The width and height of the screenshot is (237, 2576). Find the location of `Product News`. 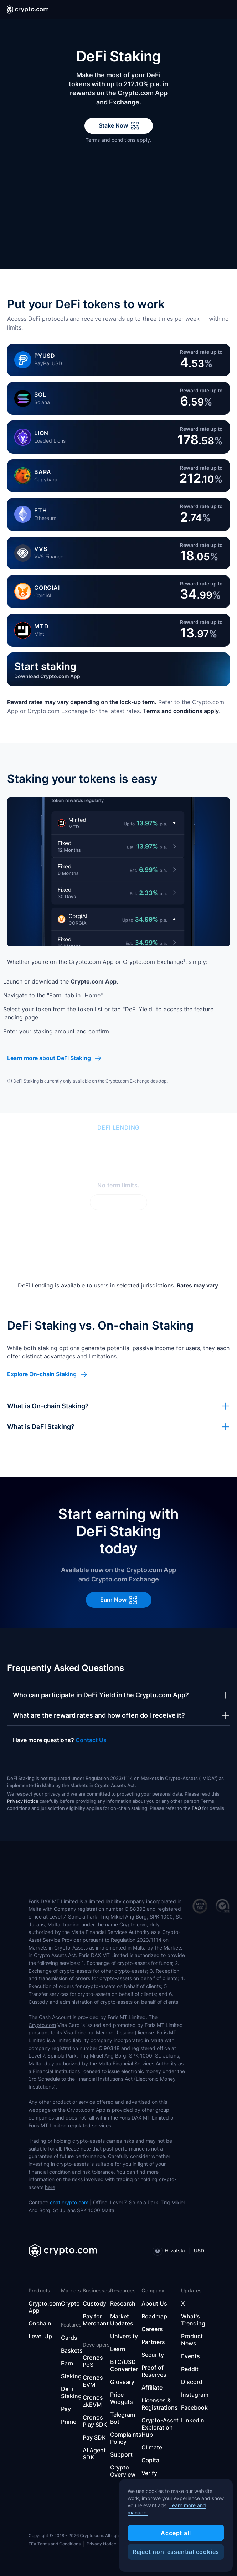

Product News is located at coordinates (192, 2340).